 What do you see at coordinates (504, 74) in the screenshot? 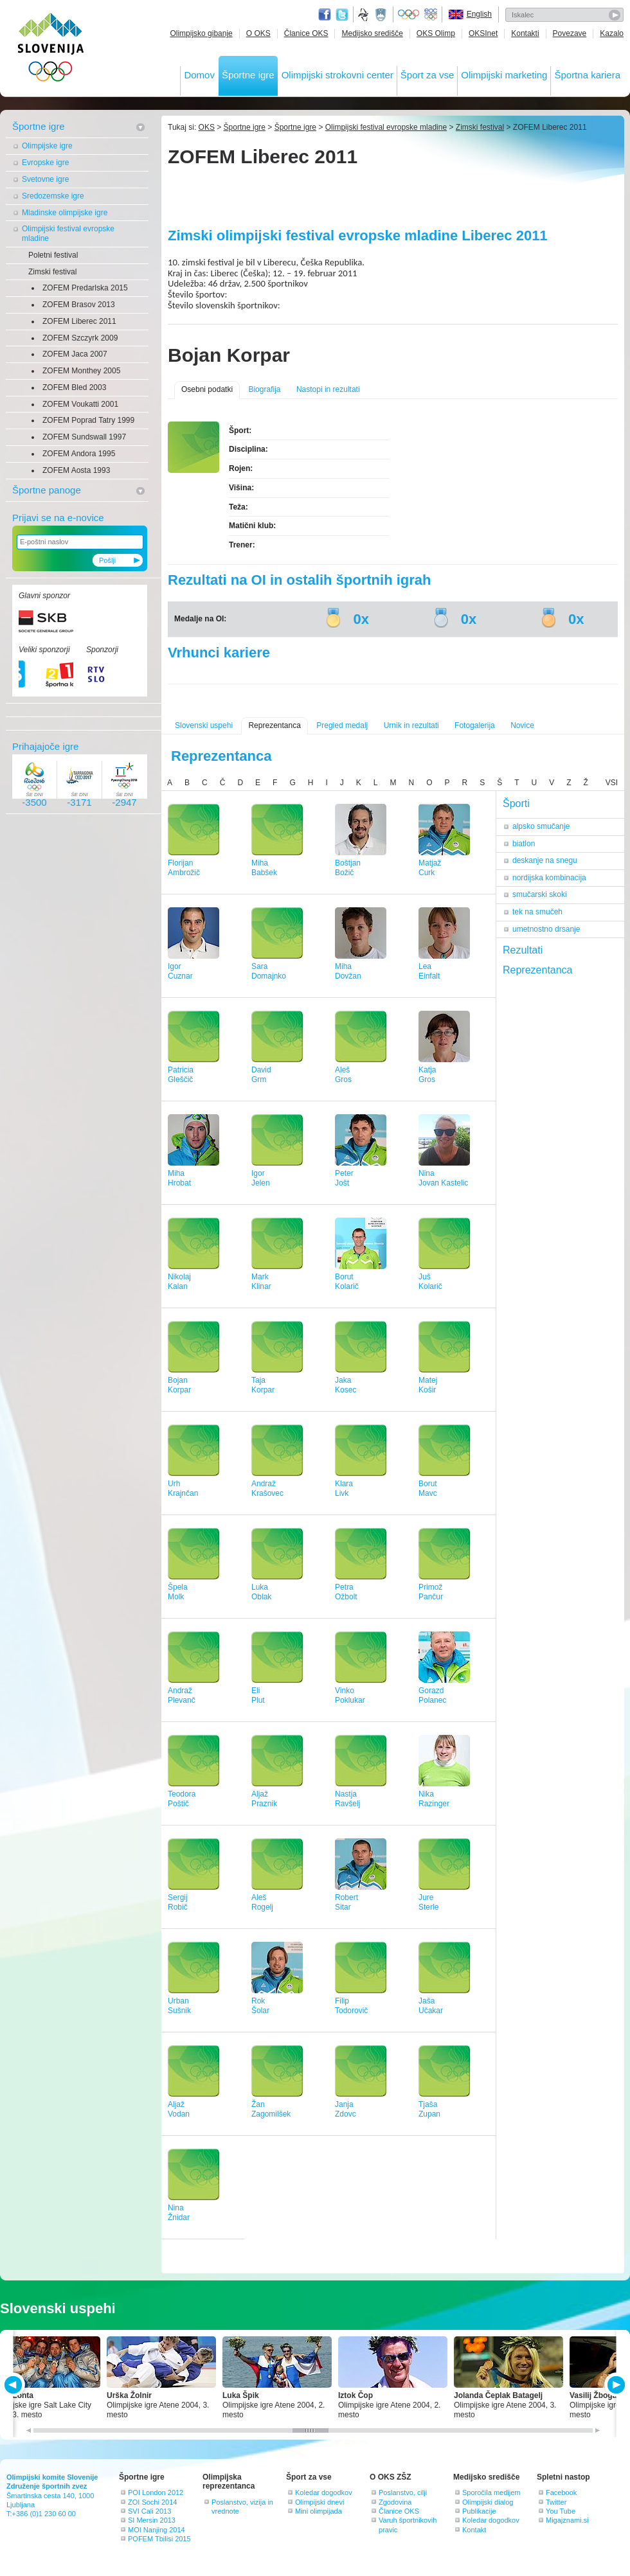
I see `Olimpijski marketing` at bounding box center [504, 74].